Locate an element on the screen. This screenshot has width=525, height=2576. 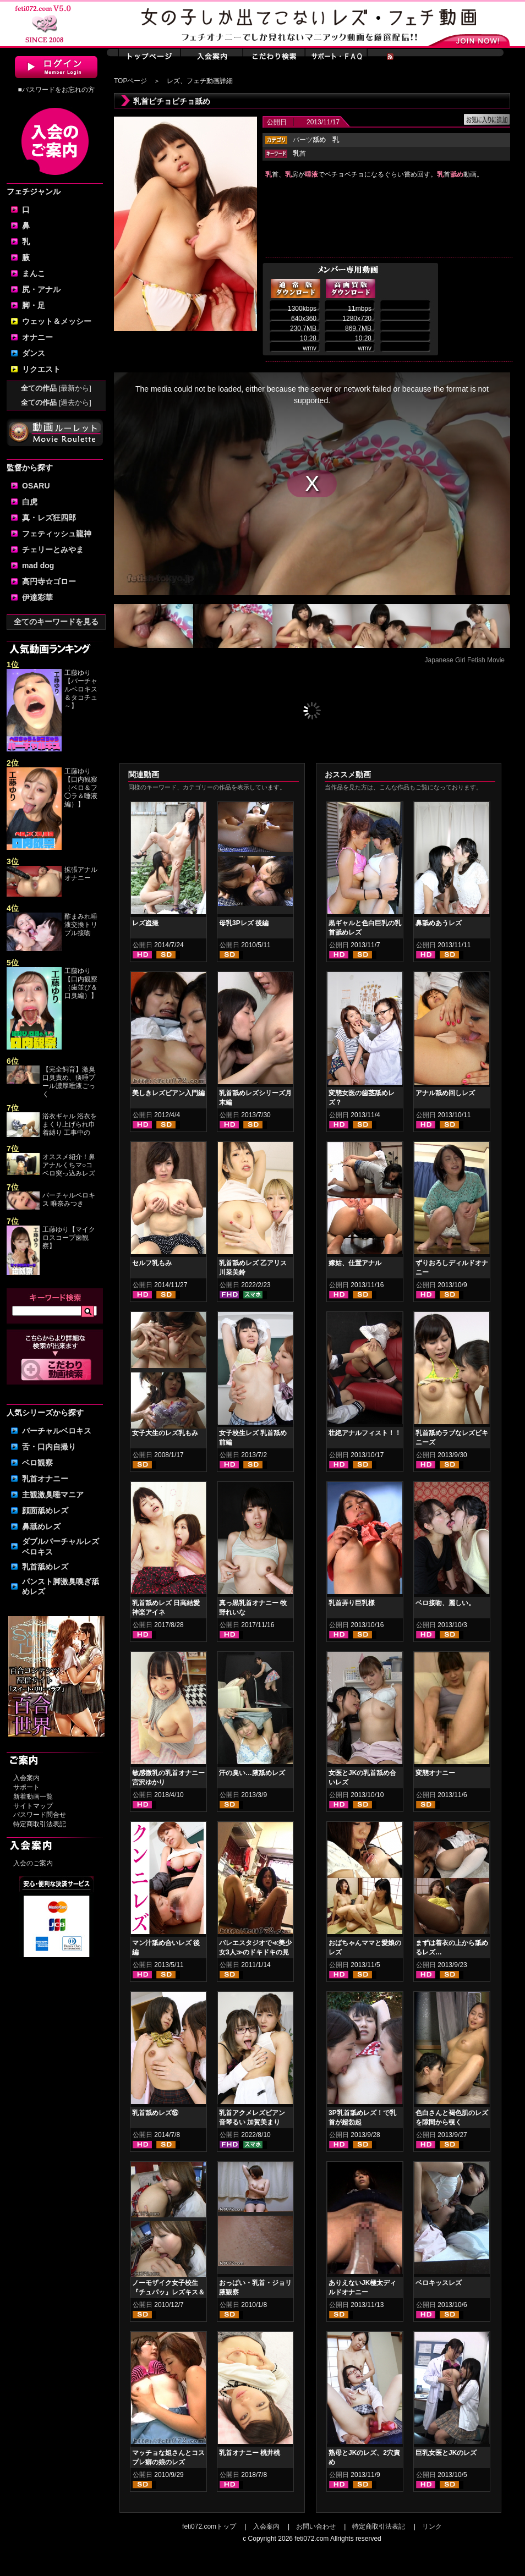
鼻舐めあうレズ is located at coordinates (438, 923).